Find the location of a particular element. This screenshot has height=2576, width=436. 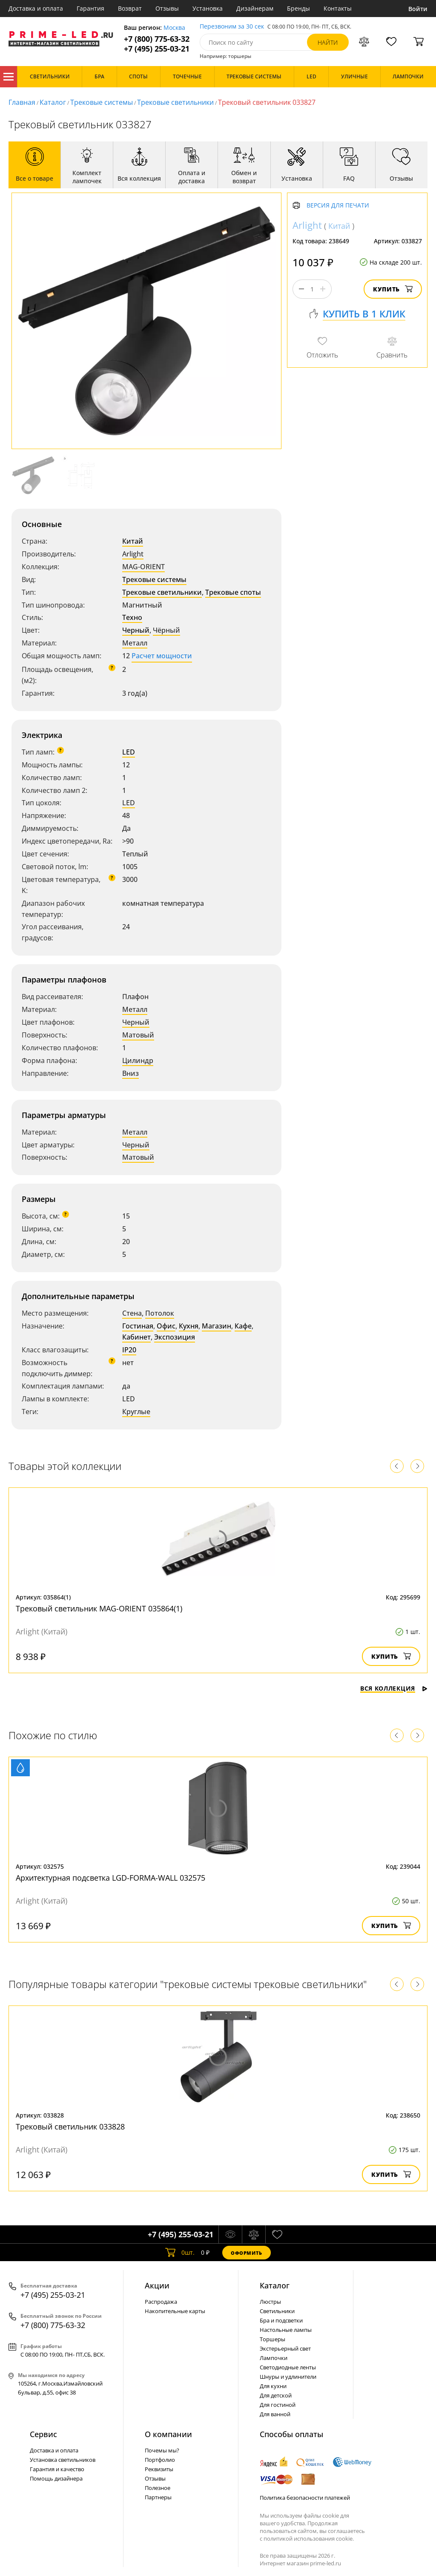

Реквизиты is located at coordinates (159, 2469).